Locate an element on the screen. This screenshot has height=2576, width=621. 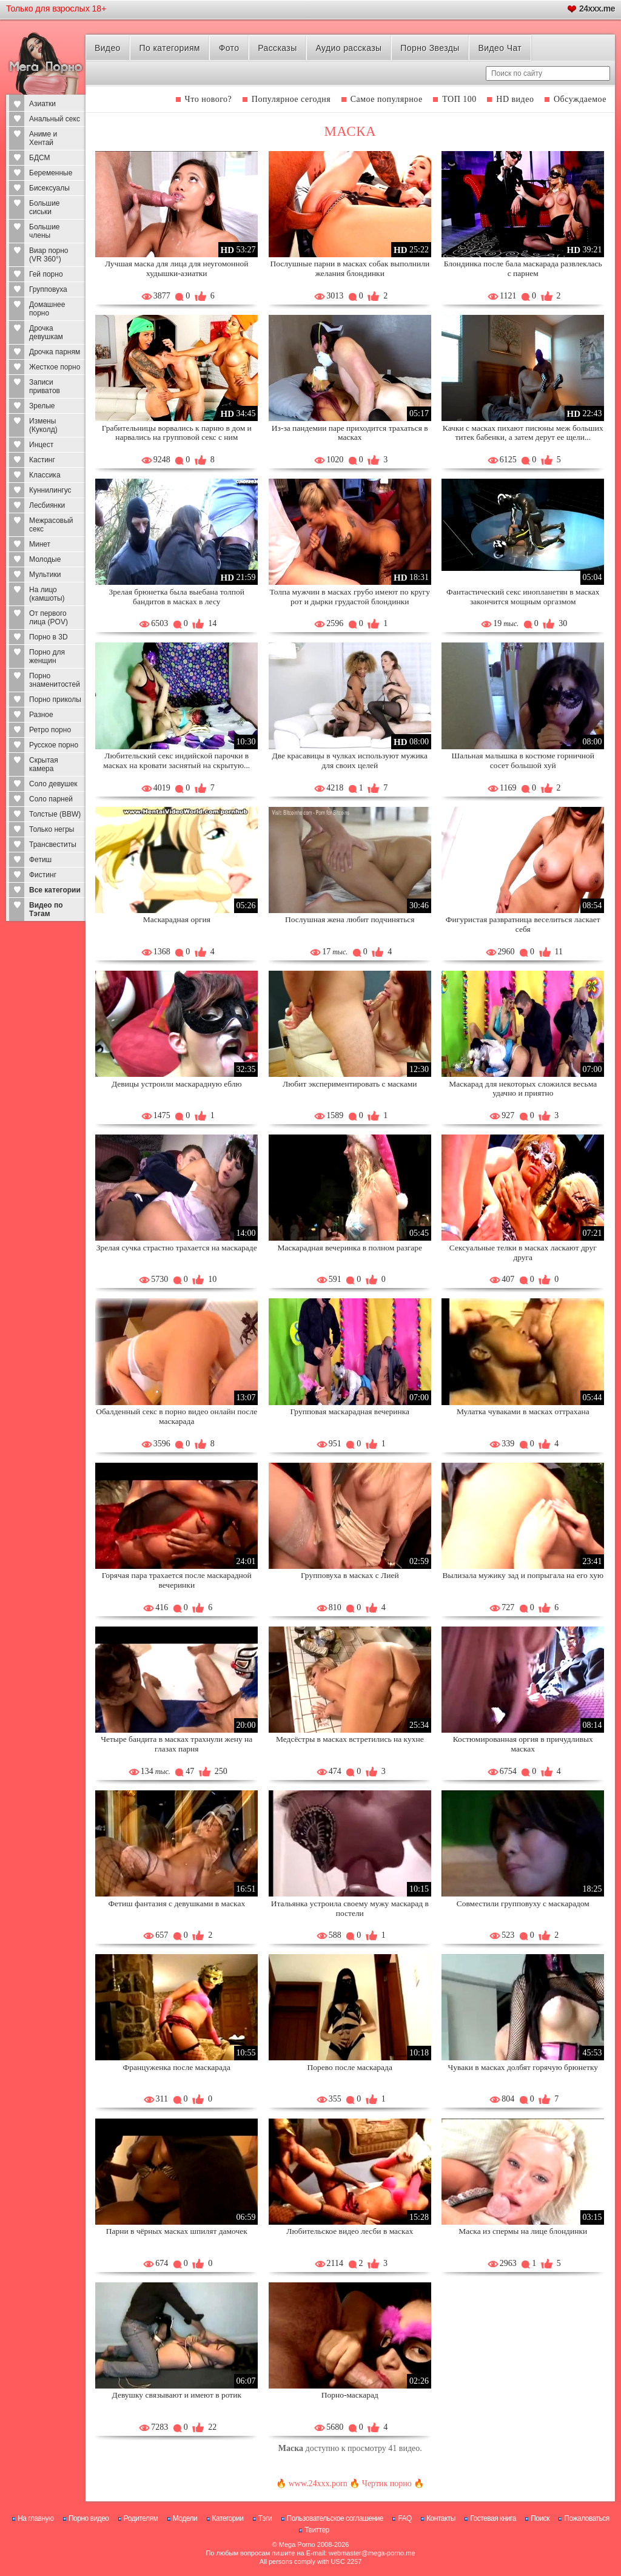
Дрочка парням is located at coordinates (54, 352).